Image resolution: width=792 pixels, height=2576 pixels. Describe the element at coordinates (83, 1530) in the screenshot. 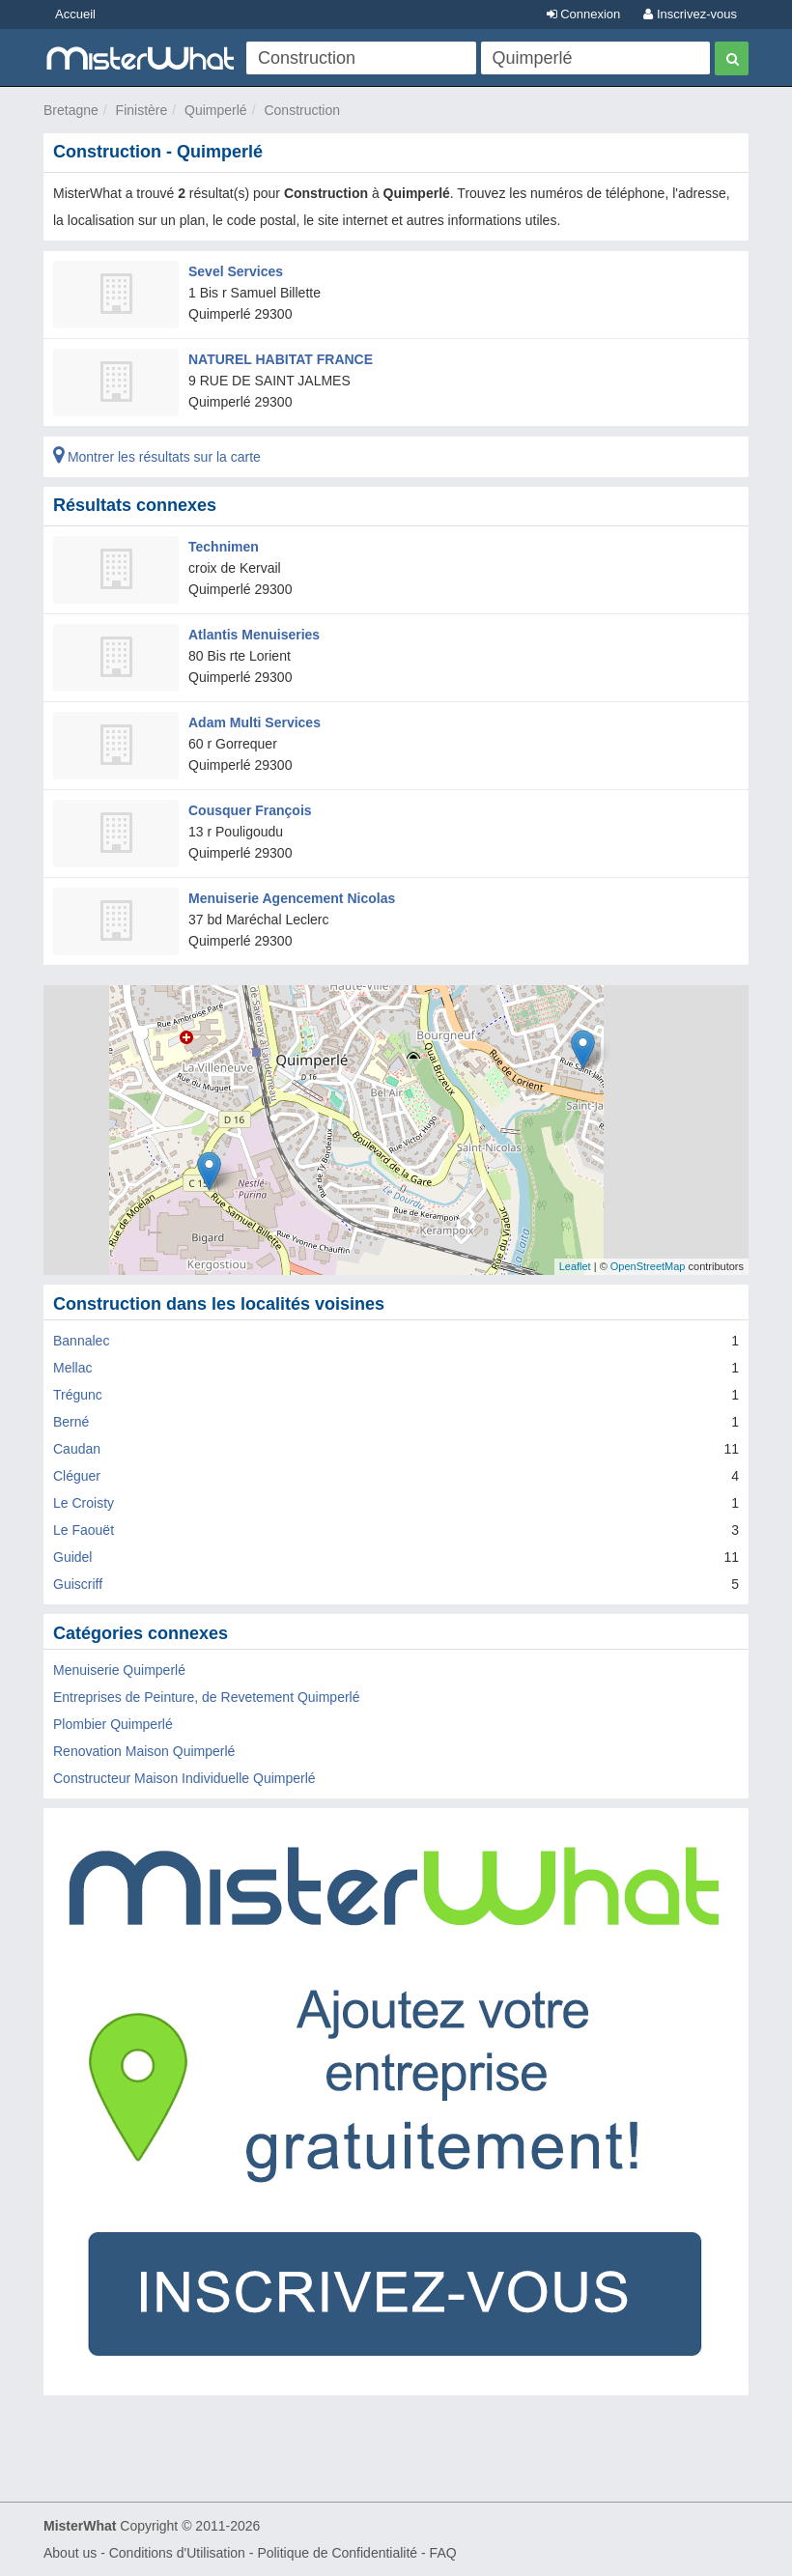

I see `Le Faouët` at that location.